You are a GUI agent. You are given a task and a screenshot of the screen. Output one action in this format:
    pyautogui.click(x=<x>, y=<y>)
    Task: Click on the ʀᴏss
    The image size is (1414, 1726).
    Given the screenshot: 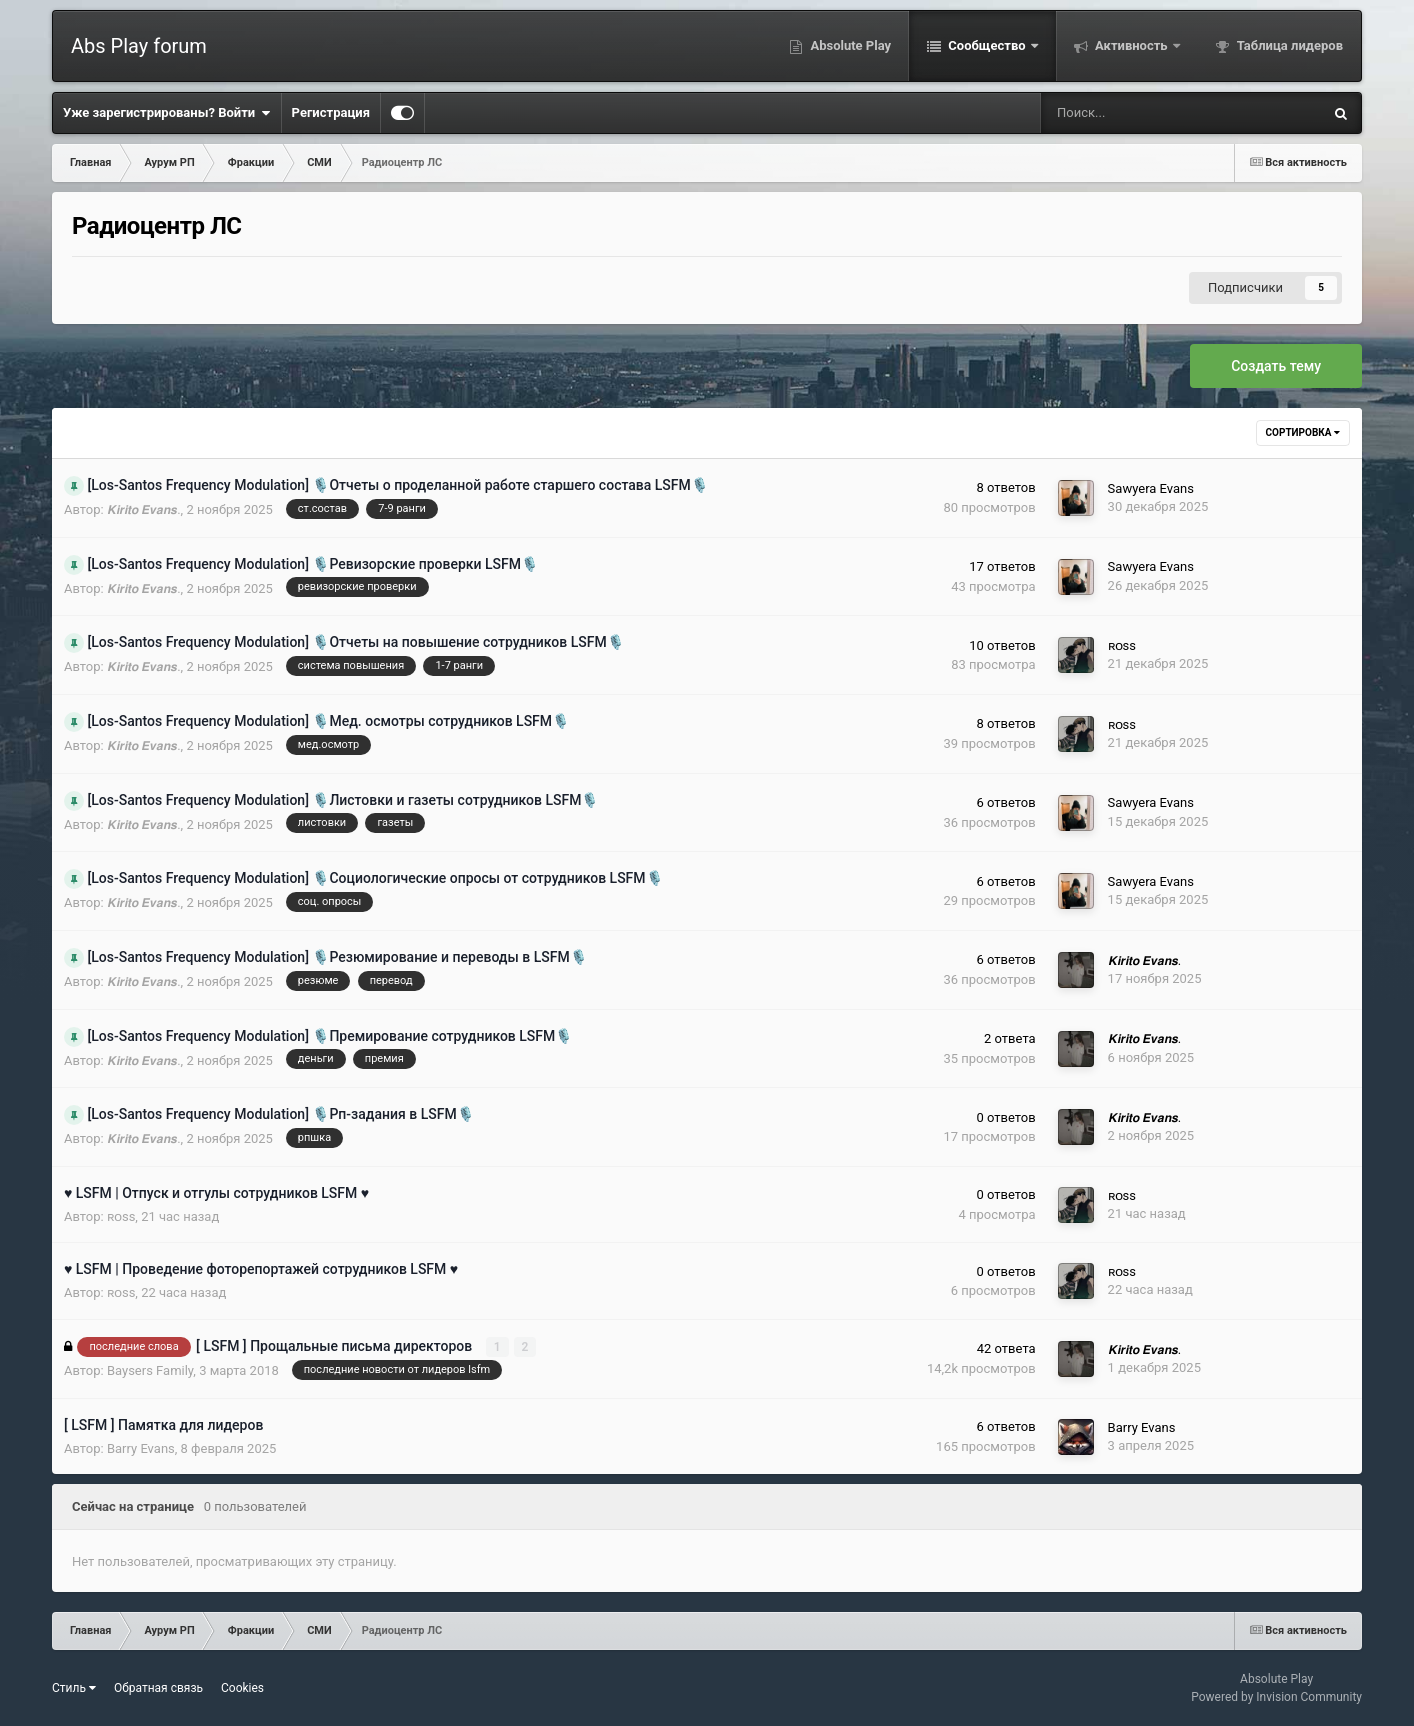 What is the action you would take?
    pyautogui.click(x=1122, y=645)
    